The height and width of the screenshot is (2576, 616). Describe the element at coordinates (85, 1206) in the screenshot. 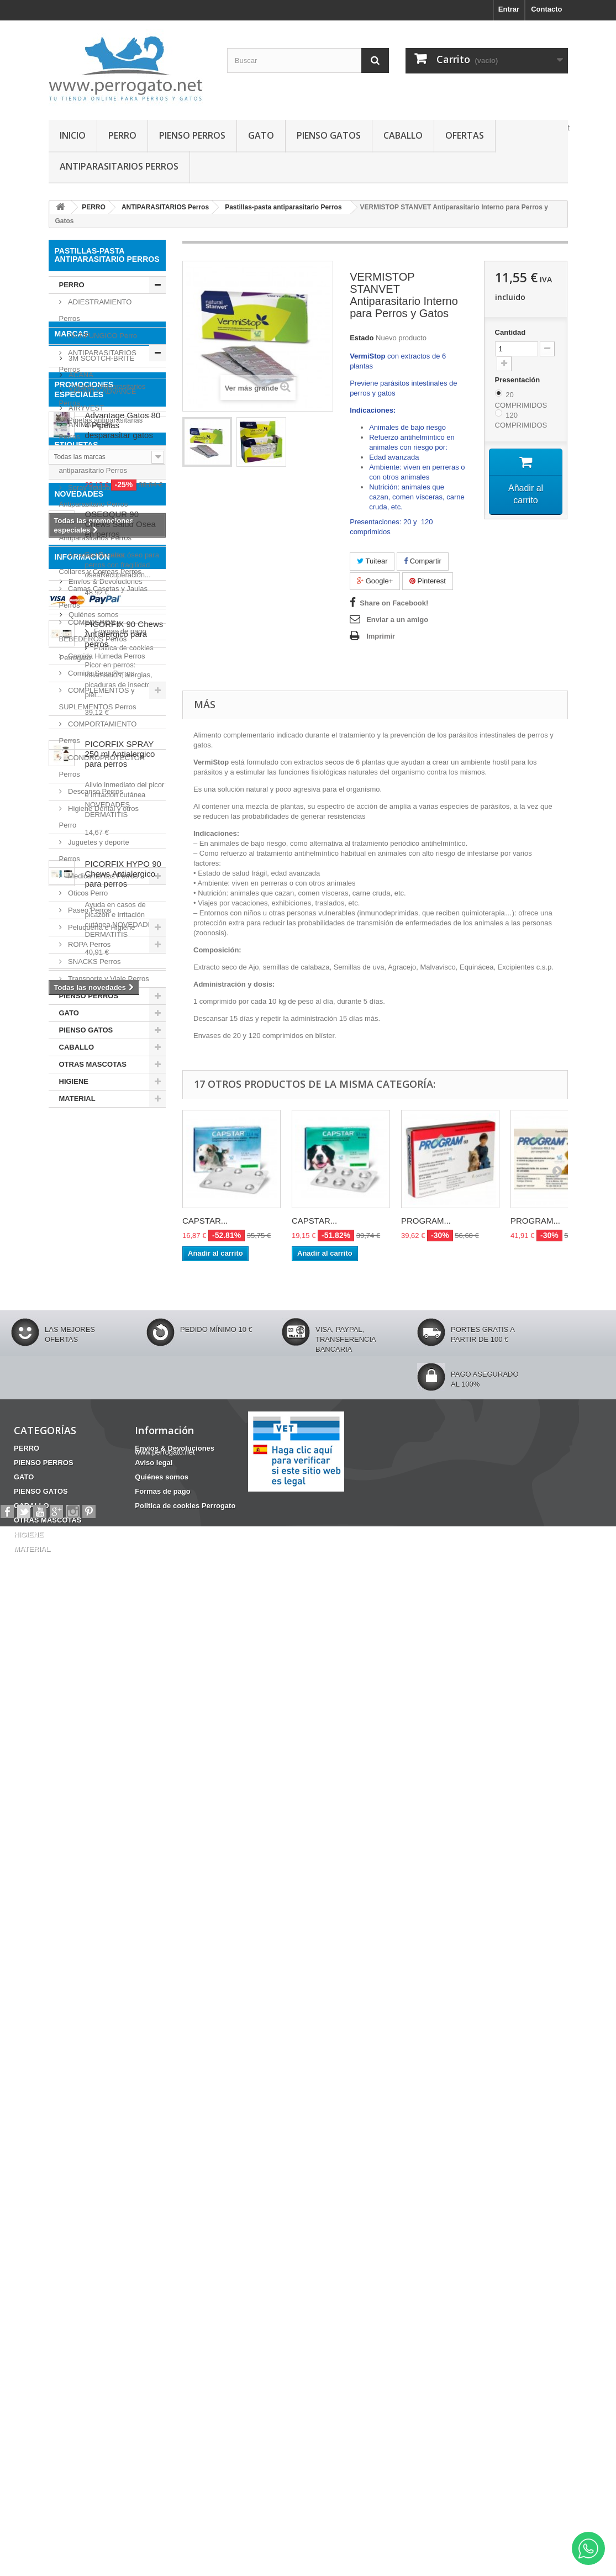

I see `AIRYVEST` at that location.